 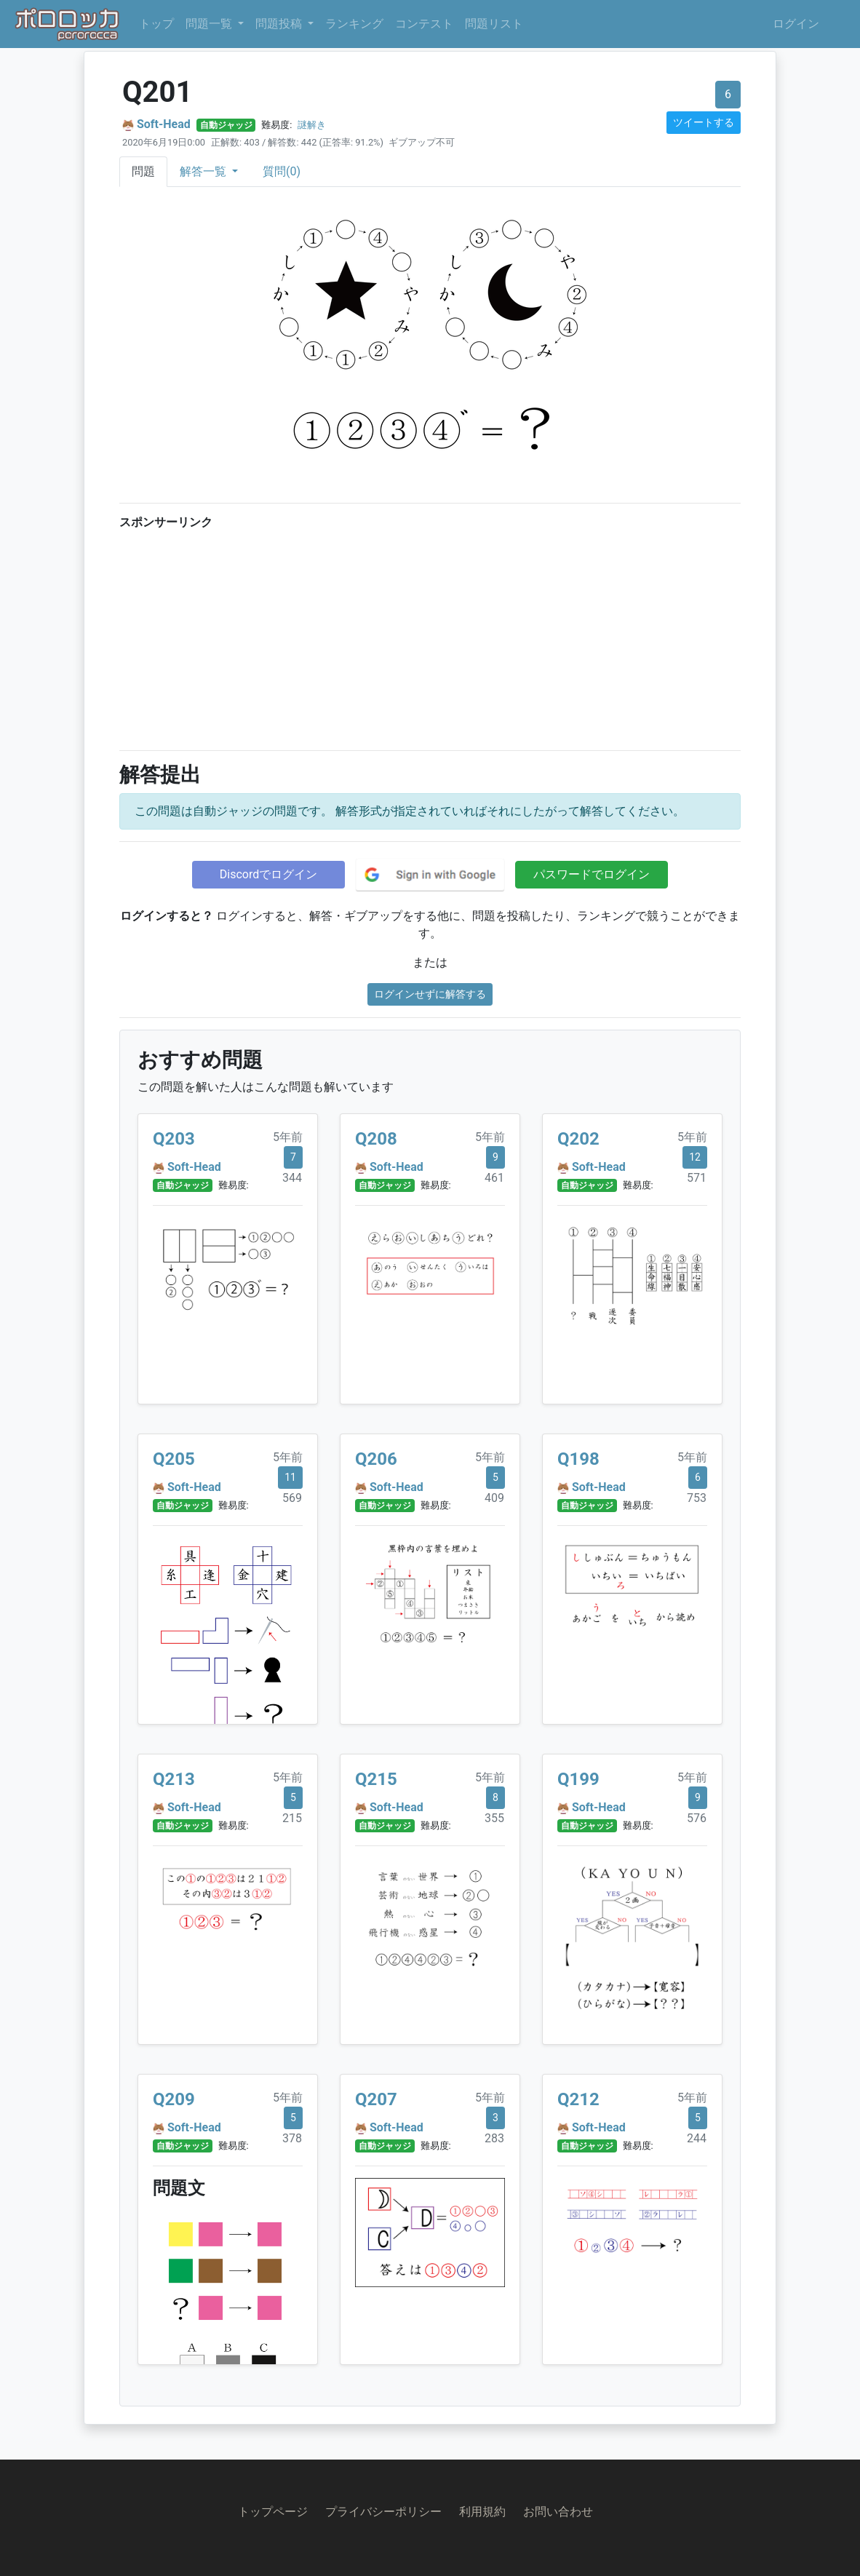 What do you see at coordinates (164, 124) in the screenshot?
I see `Soft-Head` at bounding box center [164, 124].